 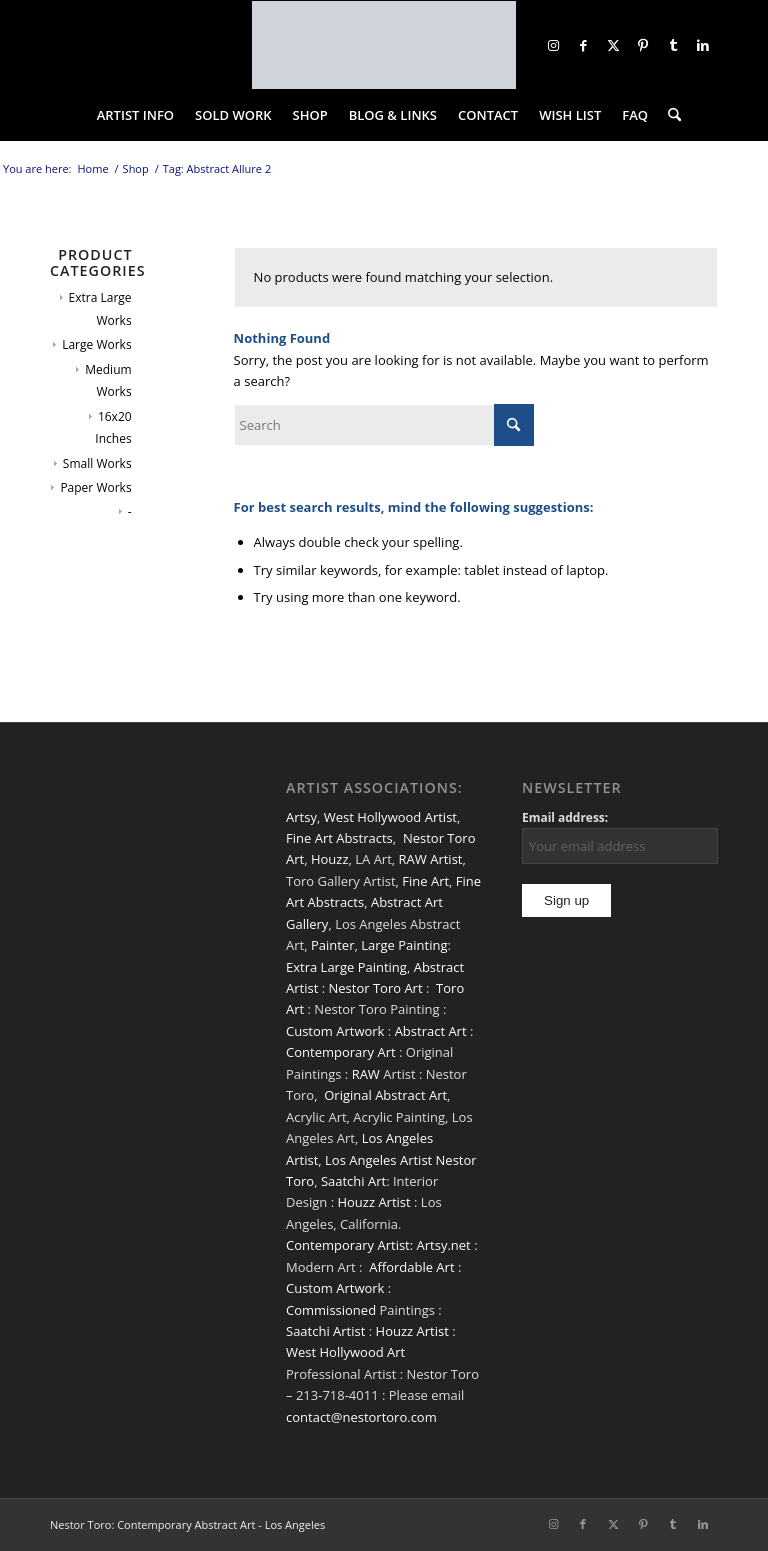 I want to click on Nestor Toro Art, so click(x=375, y=988).